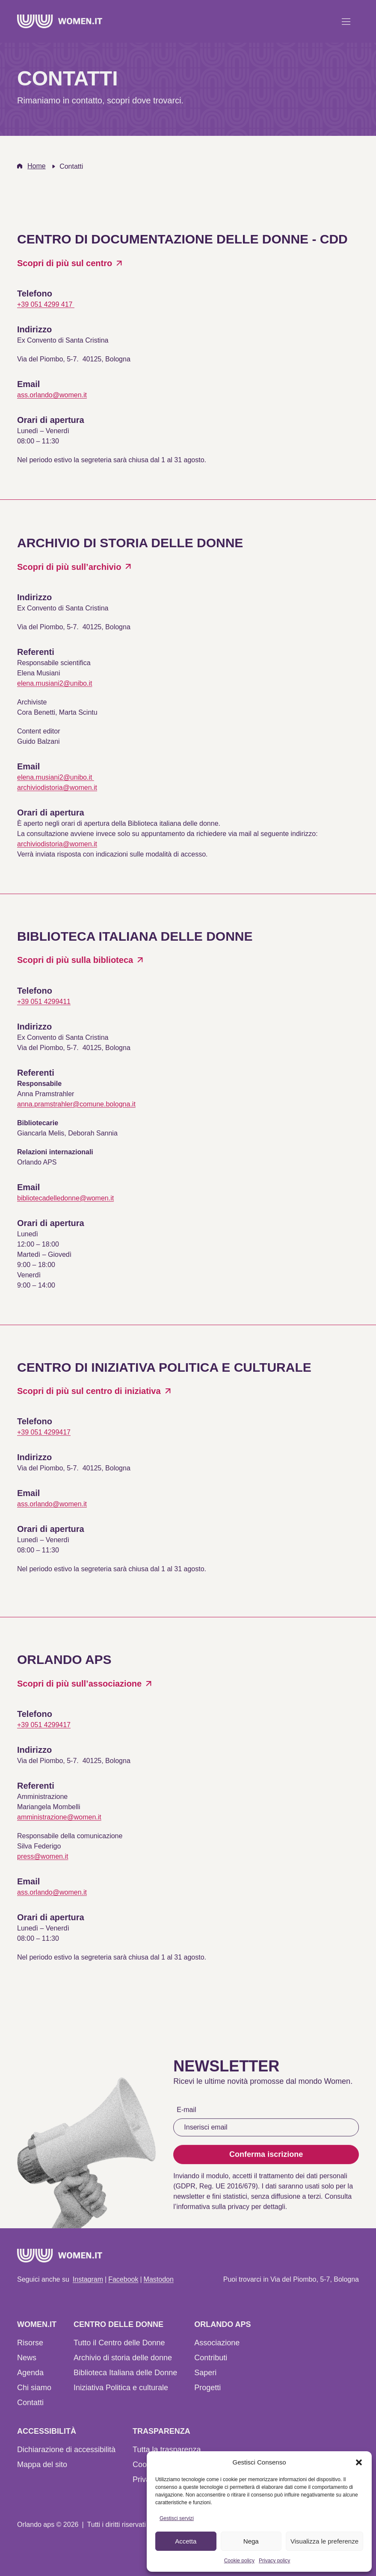 Image resolution: width=376 pixels, height=2576 pixels. What do you see at coordinates (207, 2387) in the screenshot?
I see `Progetti` at bounding box center [207, 2387].